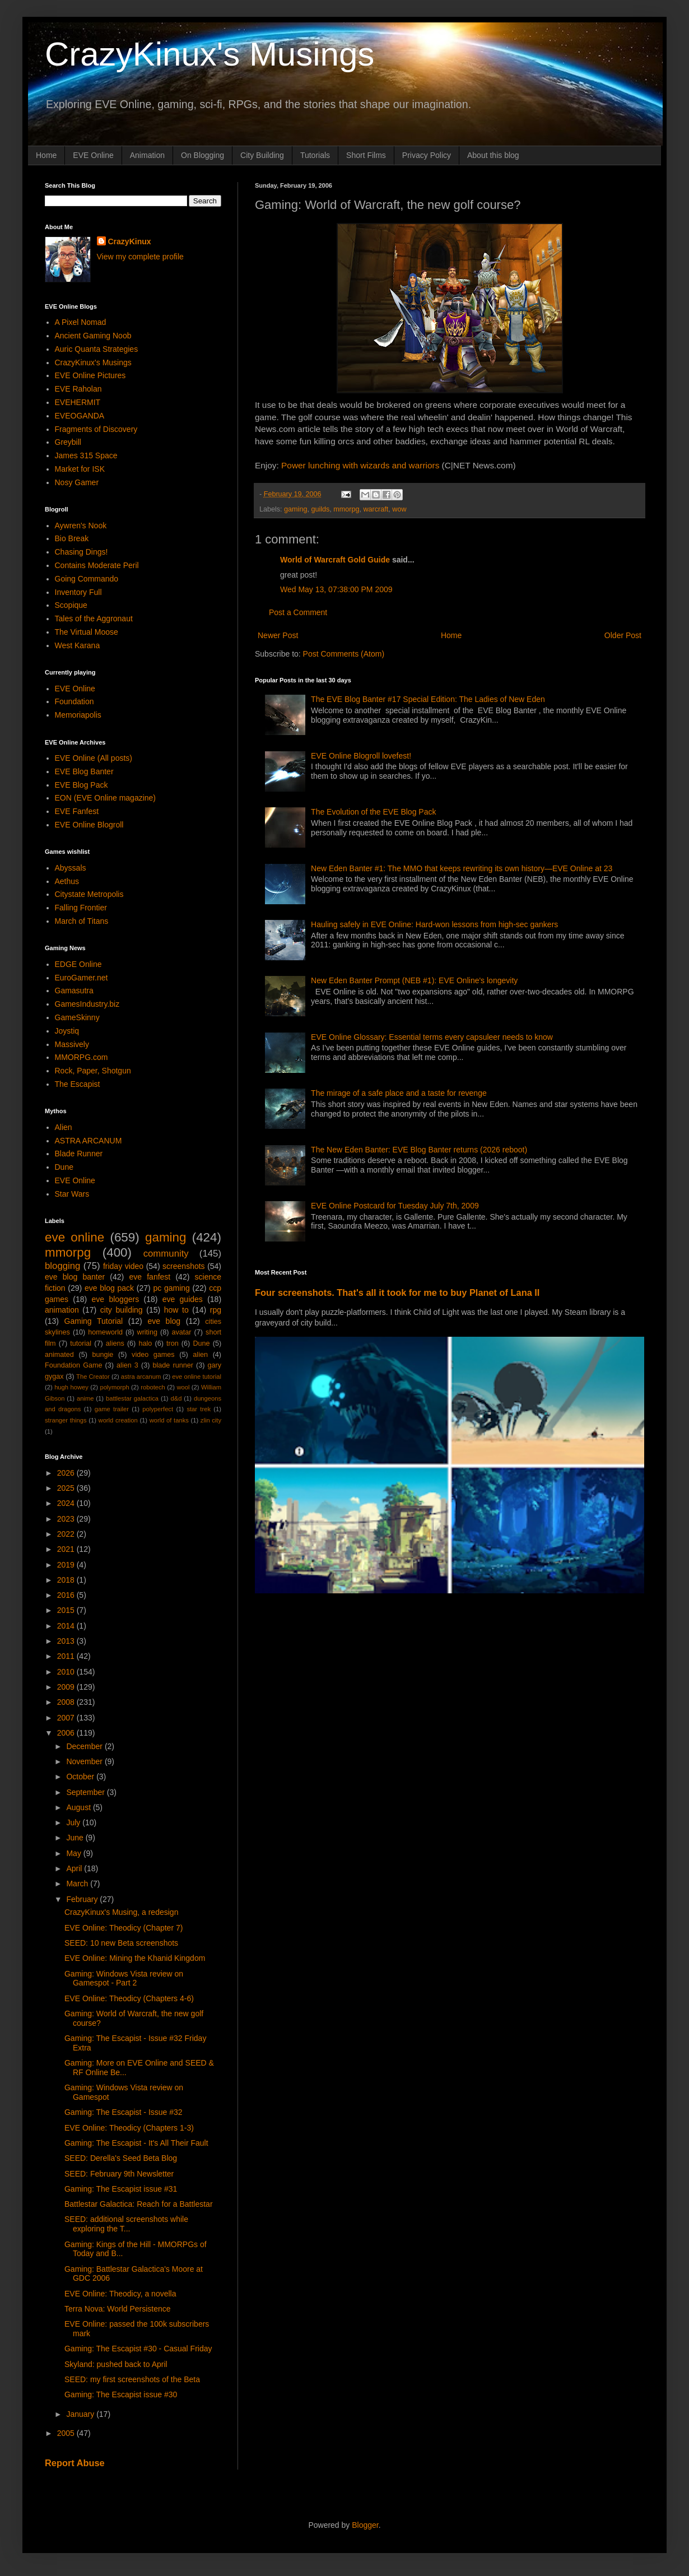 Image resolution: width=689 pixels, height=2576 pixels. Describe the element at coordinates (93, 1321) in the screenshot. I see `Gaming Tutorial` at that location.